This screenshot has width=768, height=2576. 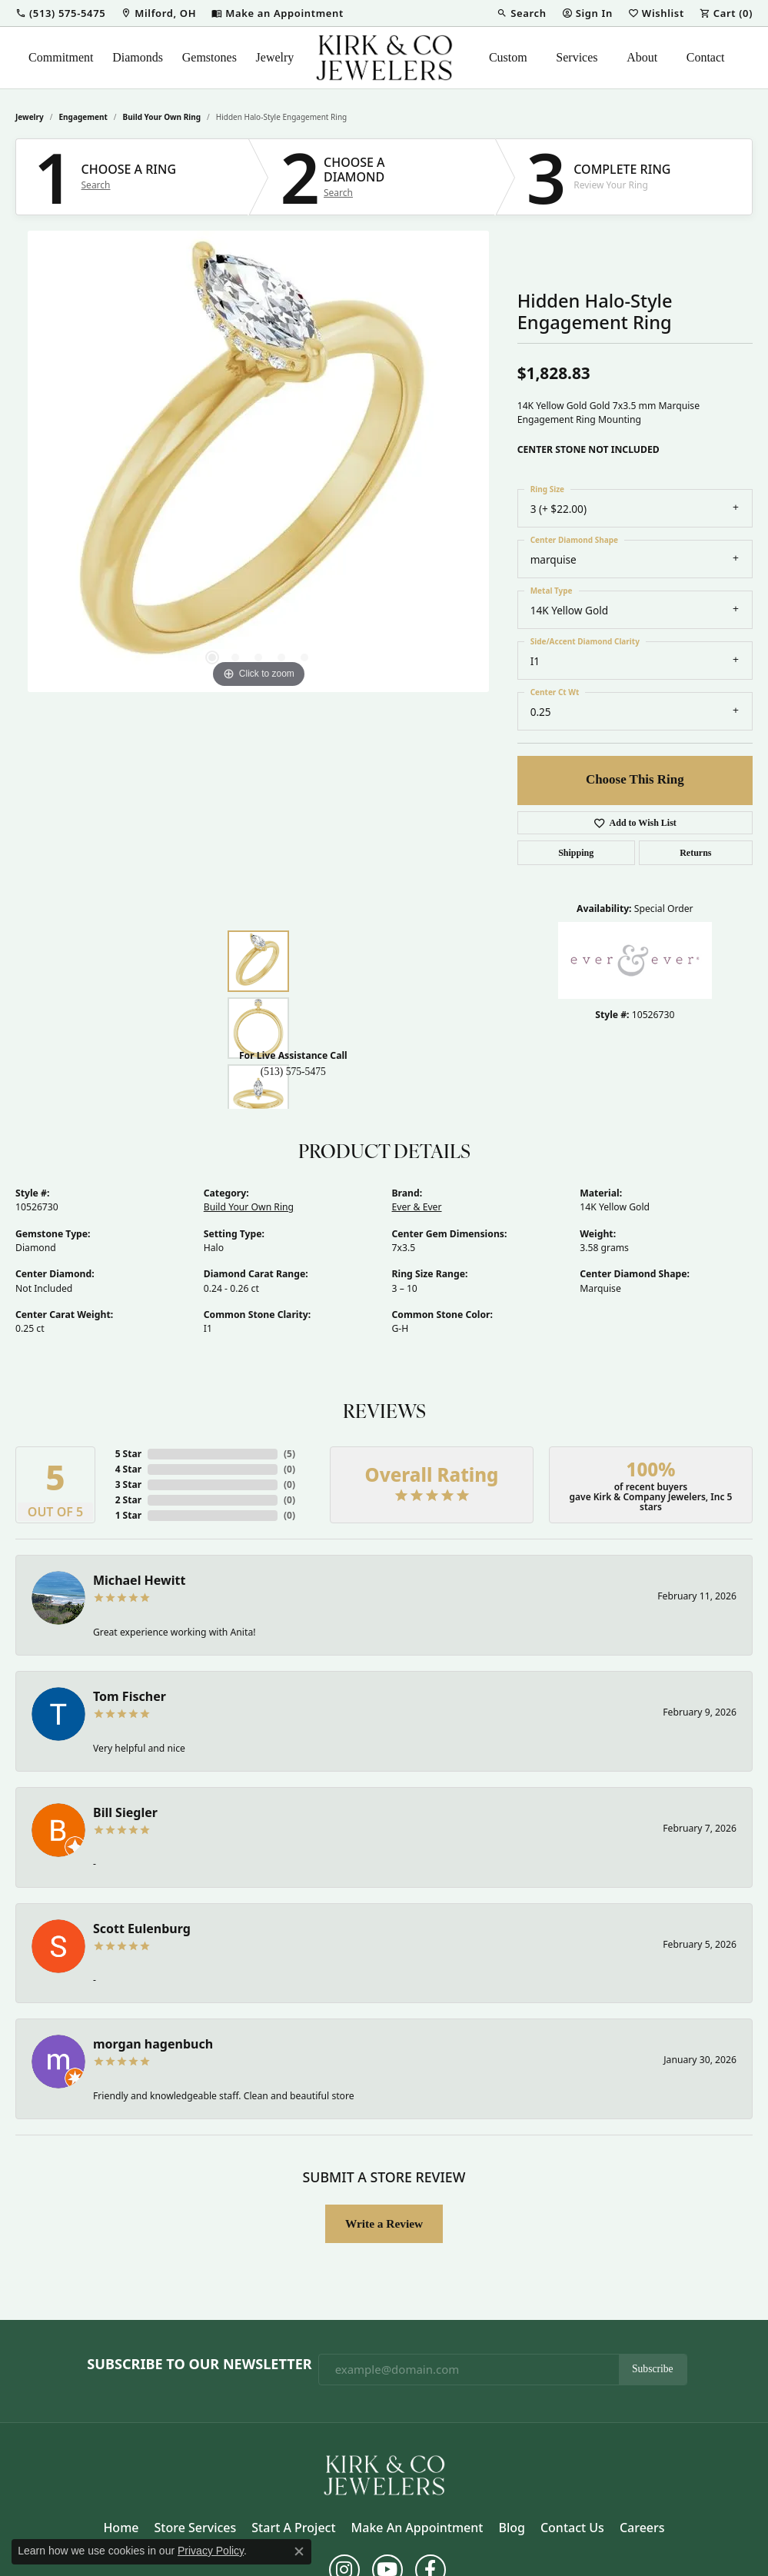 What do you see at coordinates (575, 852) in the screenshot?
I see `Shipping` at bounding box center [575, 852].